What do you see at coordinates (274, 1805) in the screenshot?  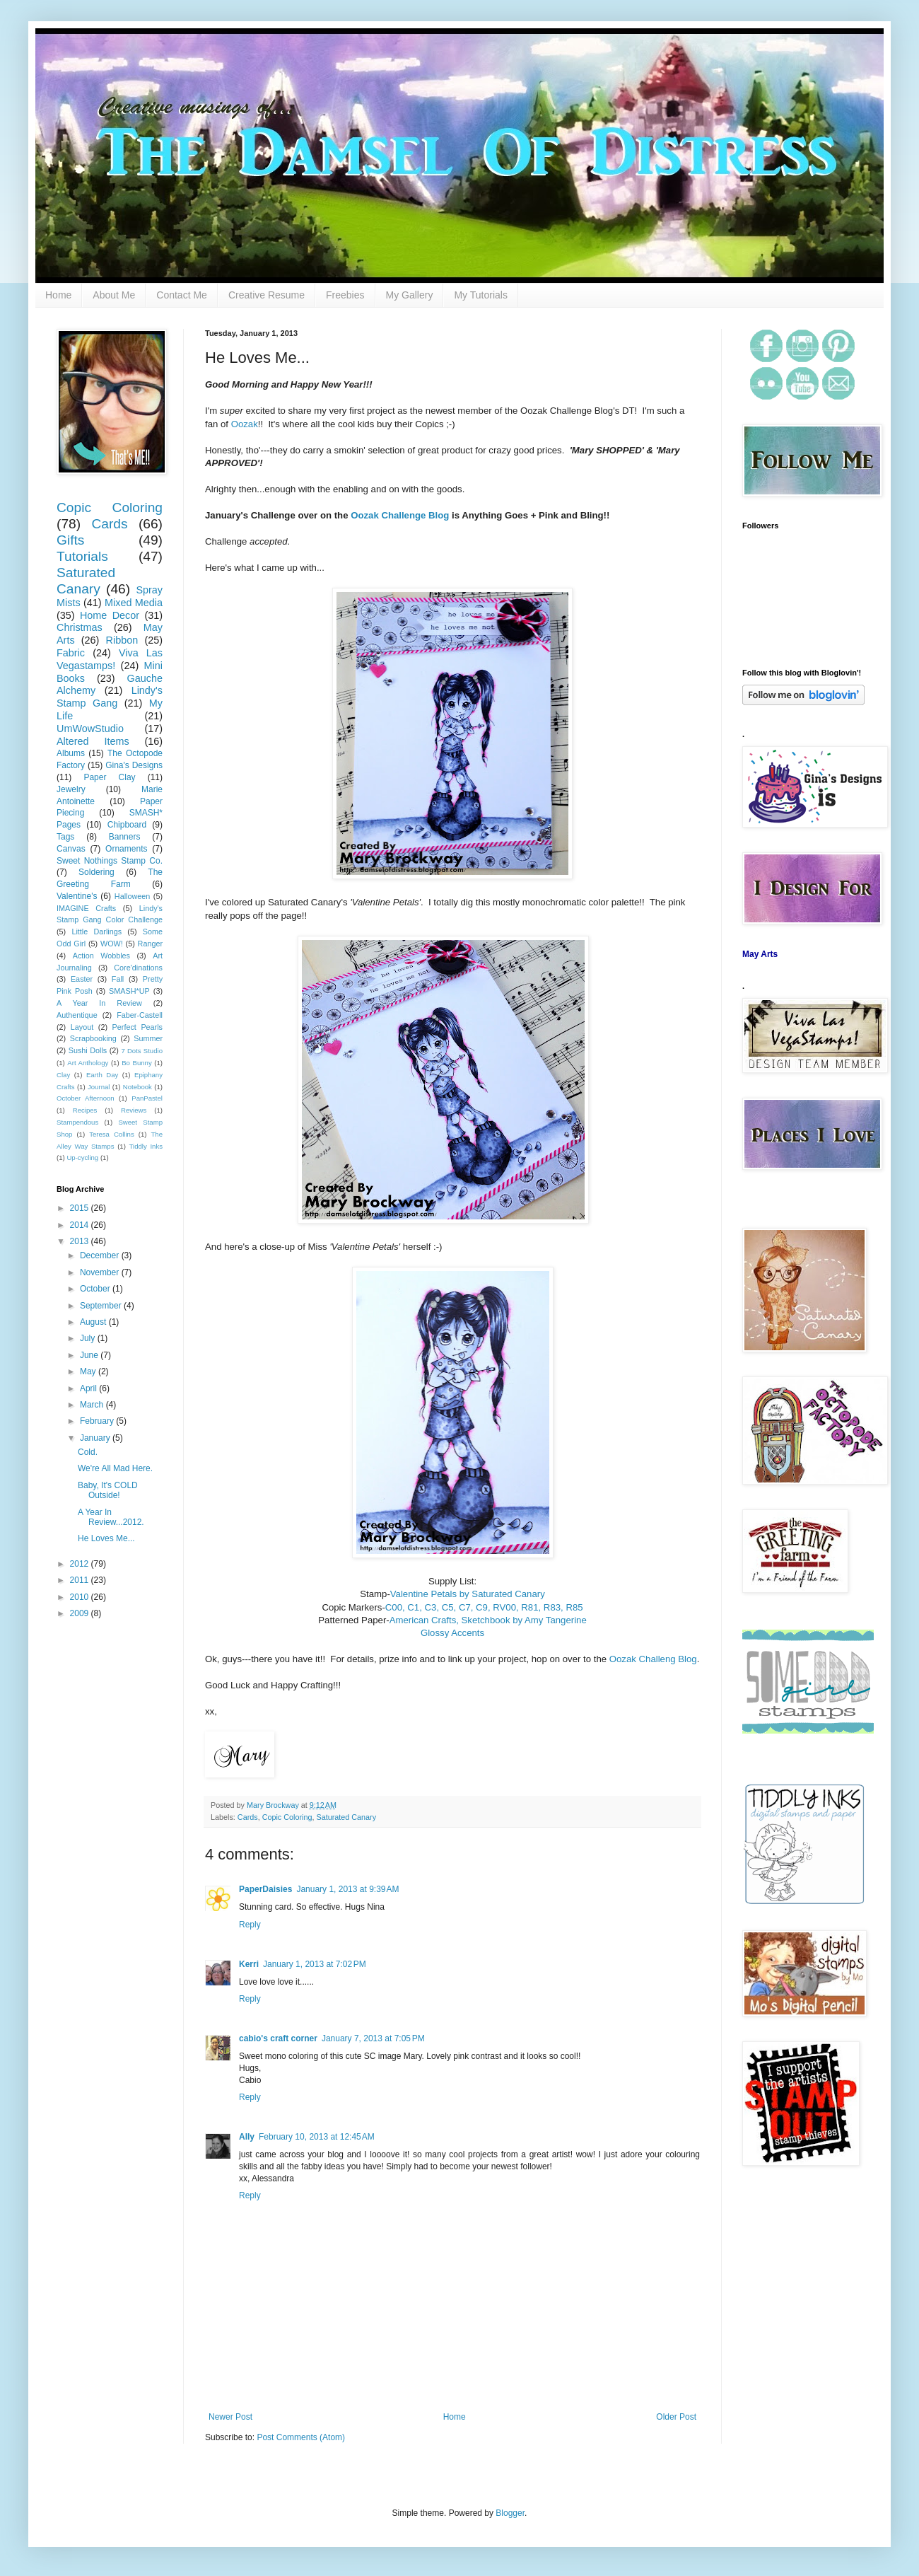 I see `Mary Brockway` at bounding box center [274, 1805].